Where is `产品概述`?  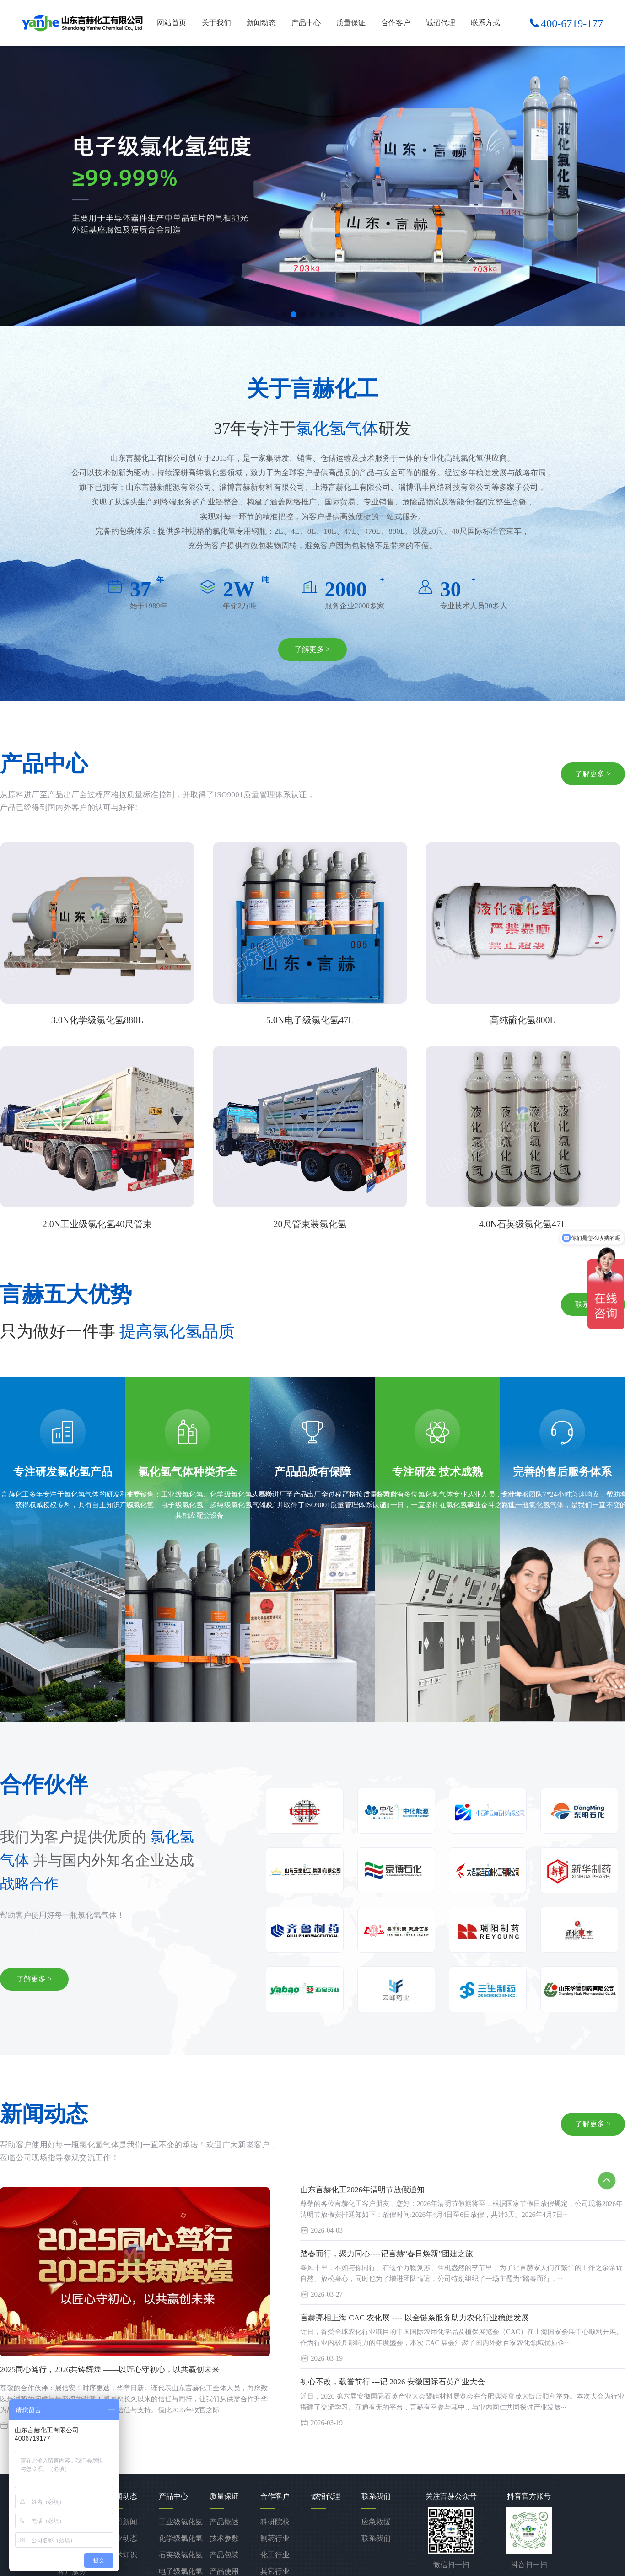
产品概述 is located at coordinates (224, 2522).